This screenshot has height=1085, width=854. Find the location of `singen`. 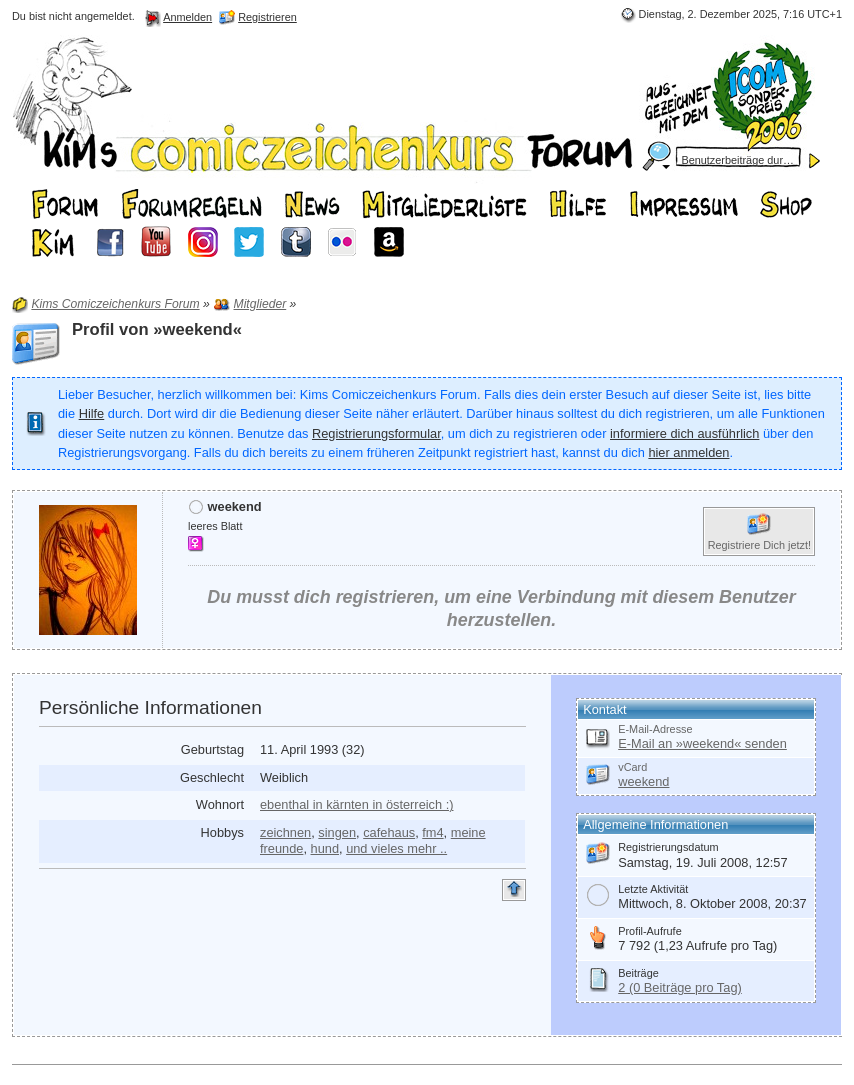

singen is located at coordinates (337, 832).